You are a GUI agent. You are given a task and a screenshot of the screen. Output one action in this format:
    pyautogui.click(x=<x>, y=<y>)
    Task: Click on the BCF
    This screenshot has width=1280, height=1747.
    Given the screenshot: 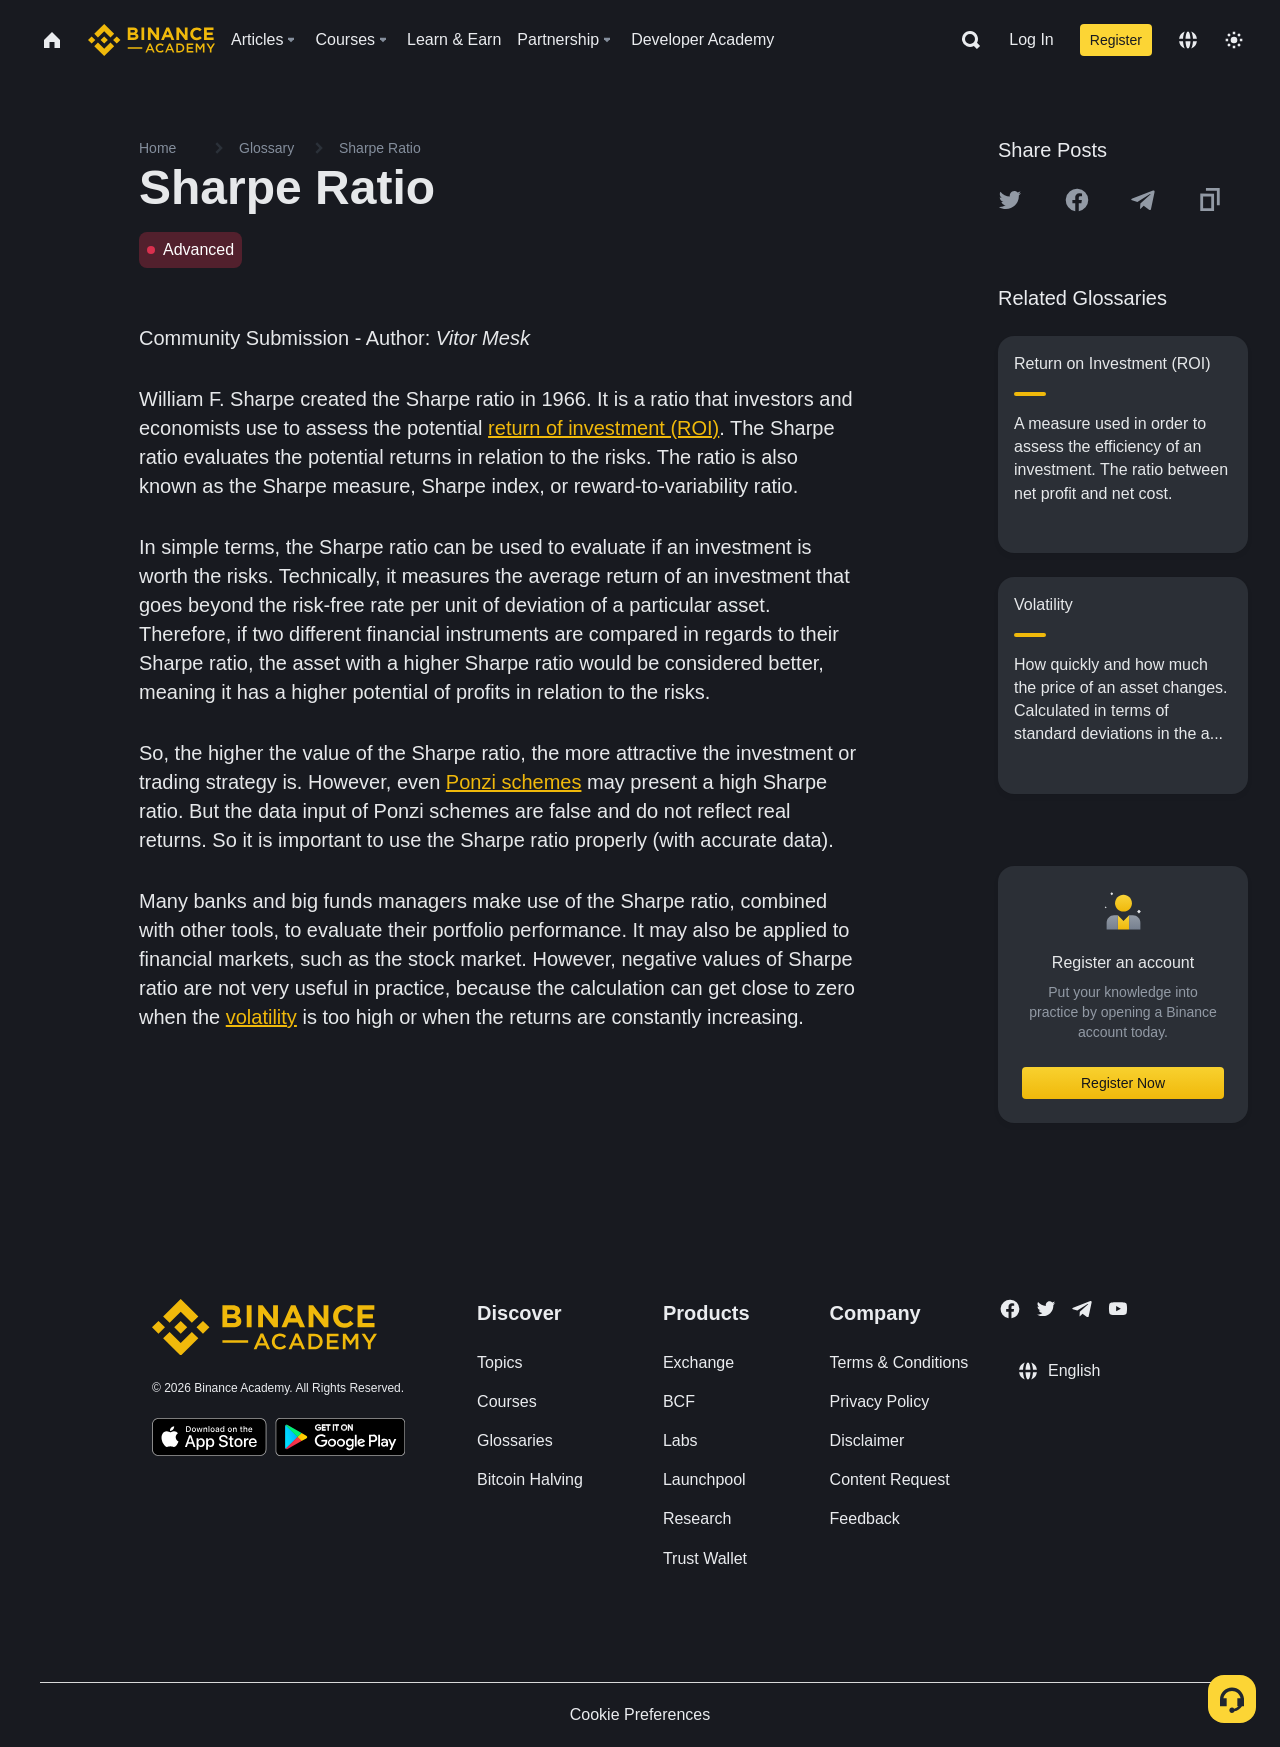 What is the action you would take?
    pyautogui.click(x=679, y=1401)
    